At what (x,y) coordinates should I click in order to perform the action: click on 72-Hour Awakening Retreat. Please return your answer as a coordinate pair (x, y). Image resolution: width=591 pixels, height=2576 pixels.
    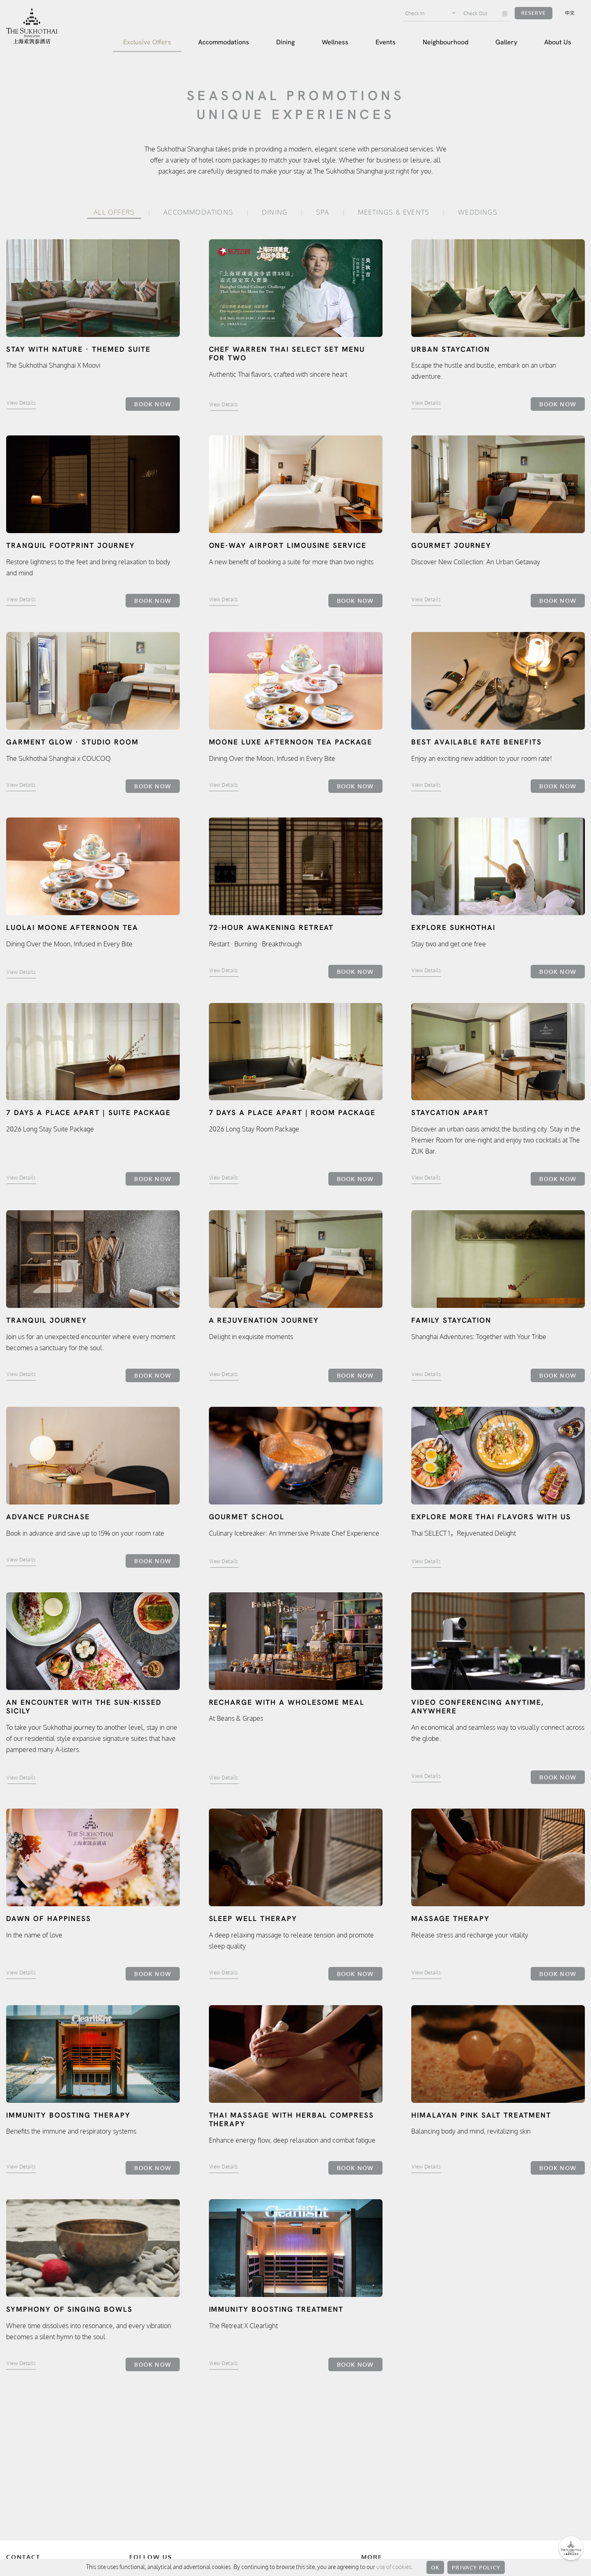
    Looking at the image, I should click on (271, 927).